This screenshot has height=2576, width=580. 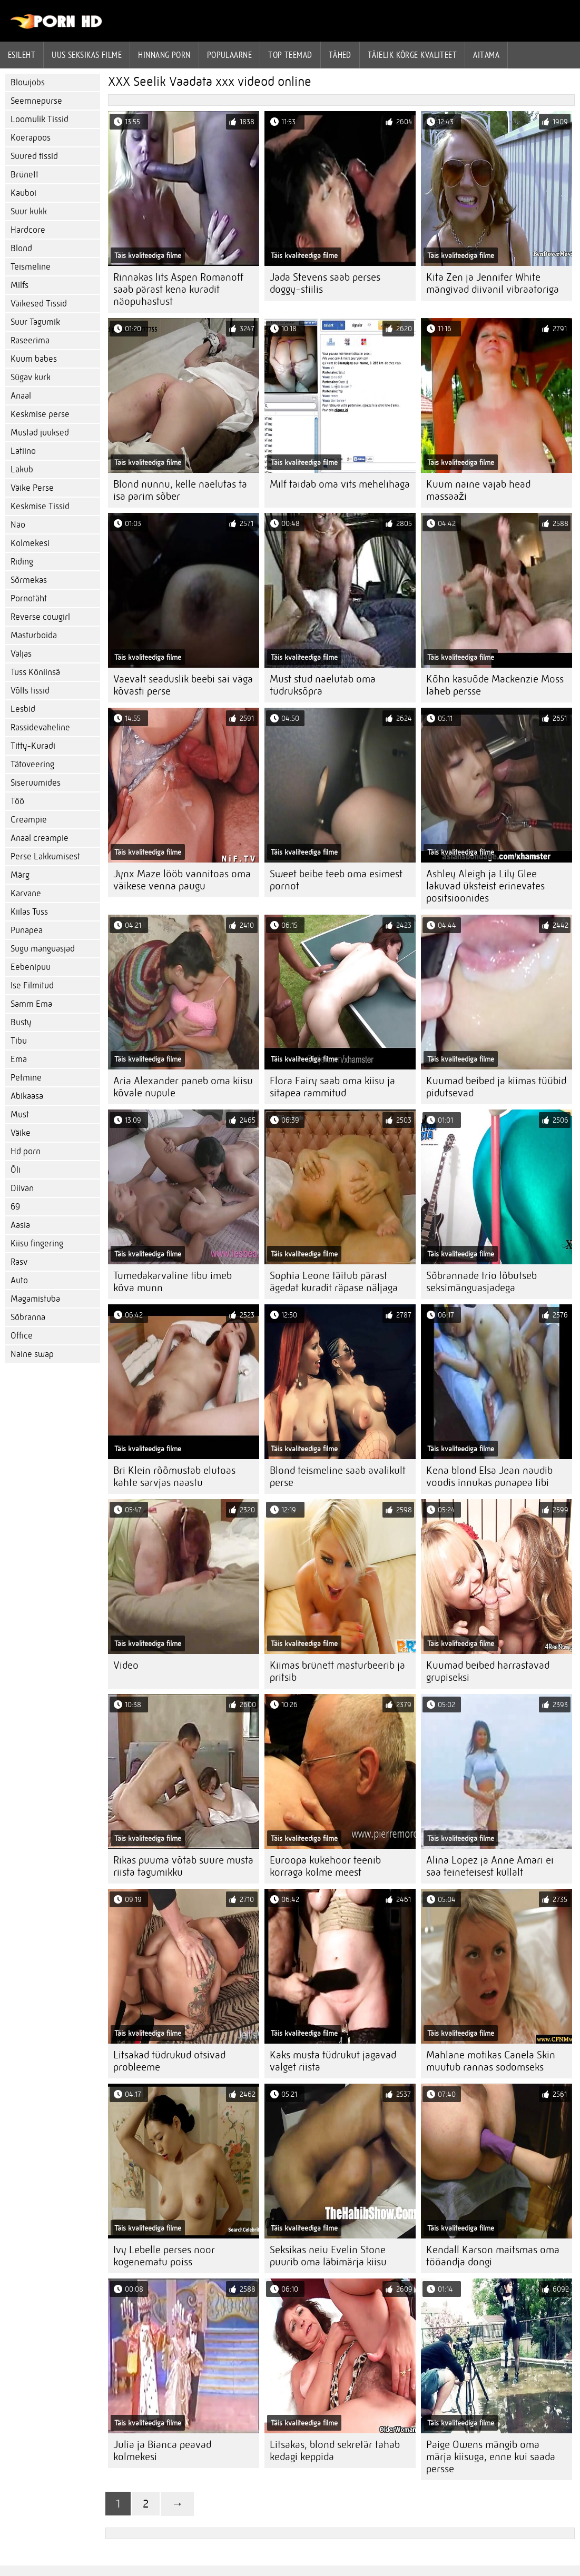 What do you see at coordinates (45, 856) in the screenshot?
I see `Perse Lakkumisest` at bounding box center [45, 856].